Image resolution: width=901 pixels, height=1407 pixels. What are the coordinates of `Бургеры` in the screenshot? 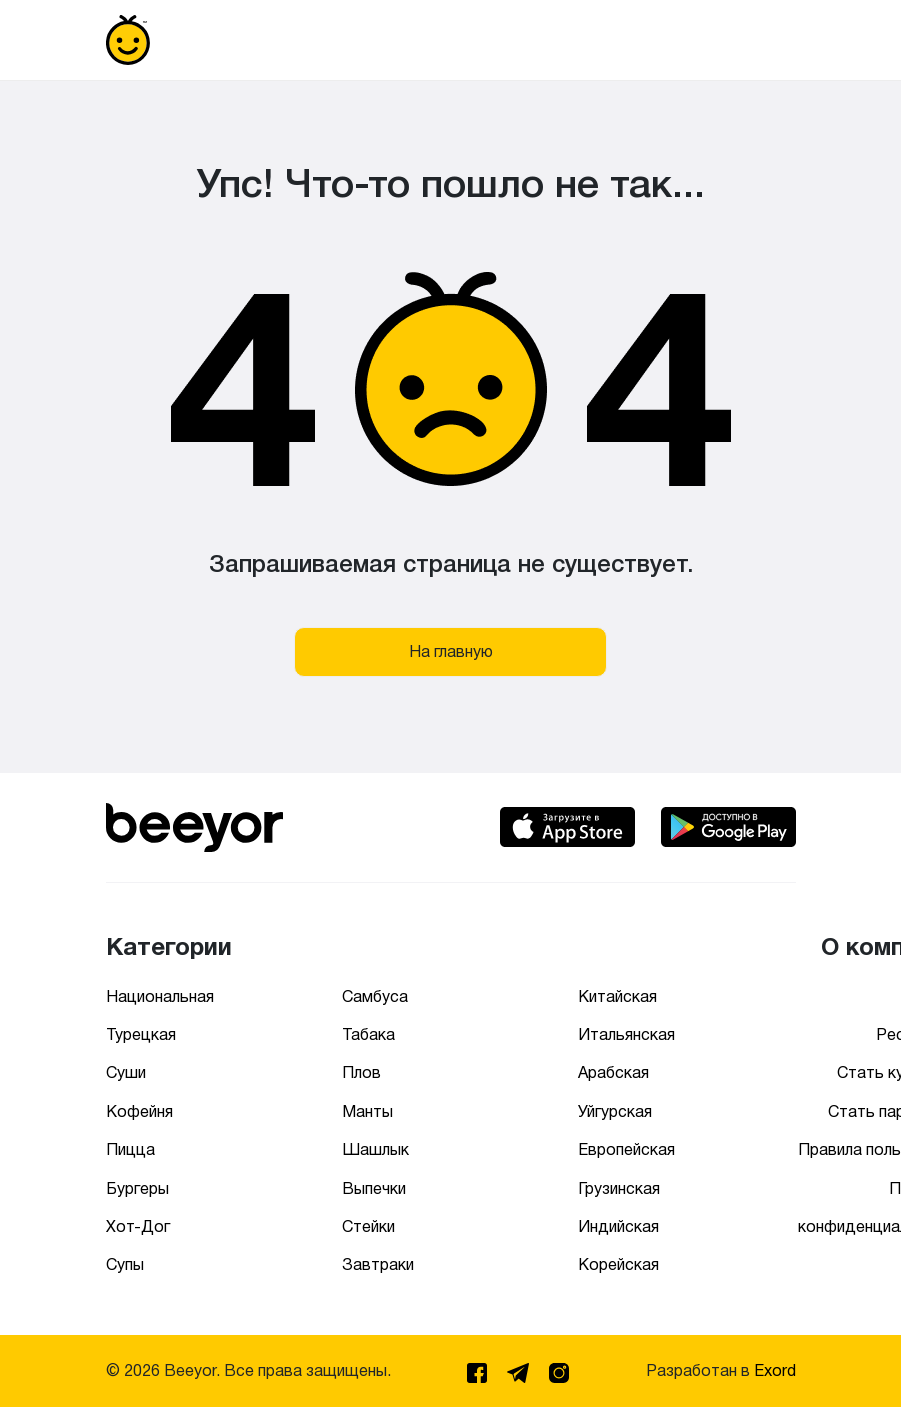 It's located at (137, 1188).